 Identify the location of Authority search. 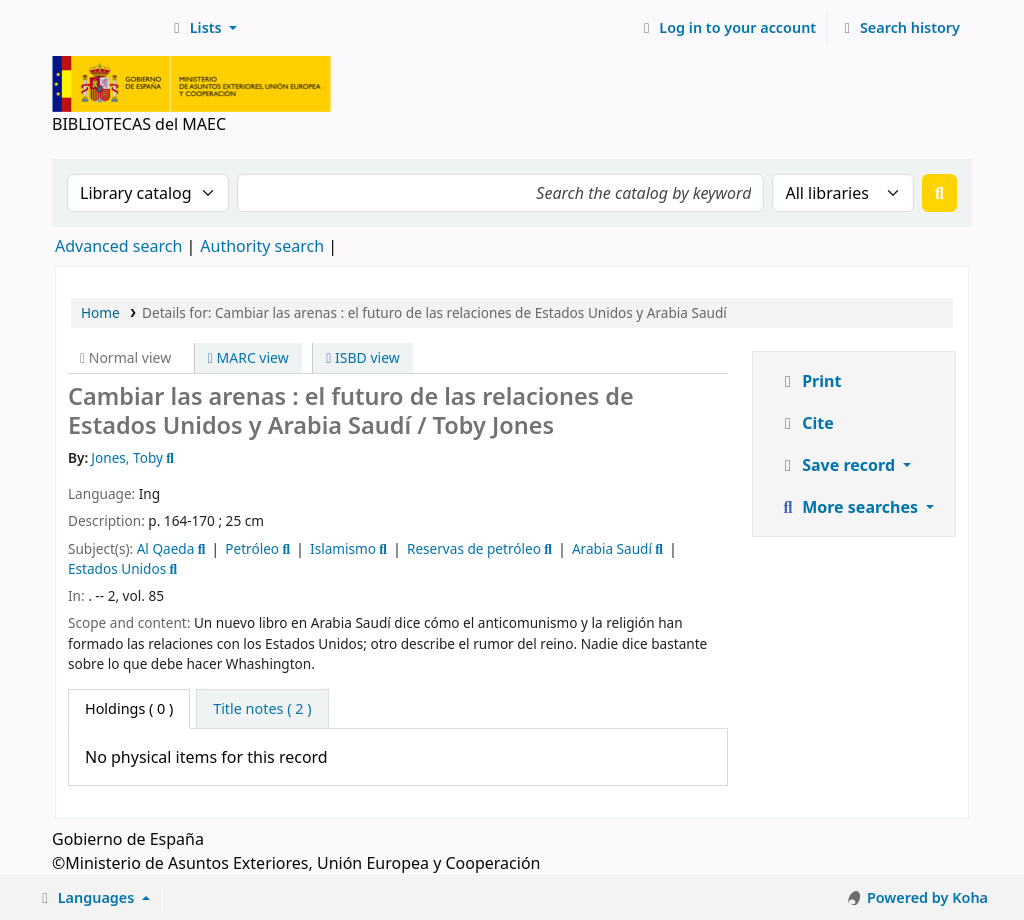
(262, 246).